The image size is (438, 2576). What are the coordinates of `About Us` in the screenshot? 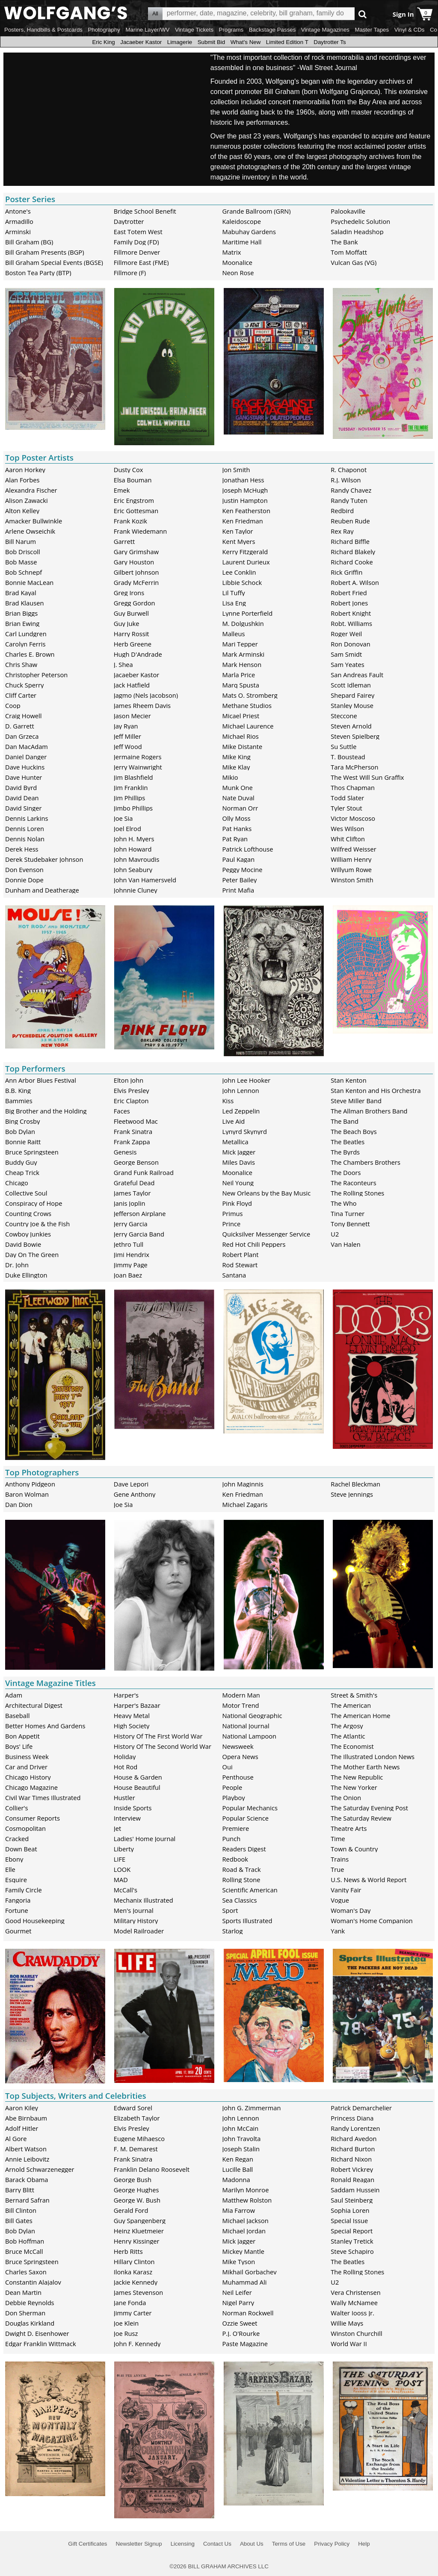 It's located at (251, 2544).